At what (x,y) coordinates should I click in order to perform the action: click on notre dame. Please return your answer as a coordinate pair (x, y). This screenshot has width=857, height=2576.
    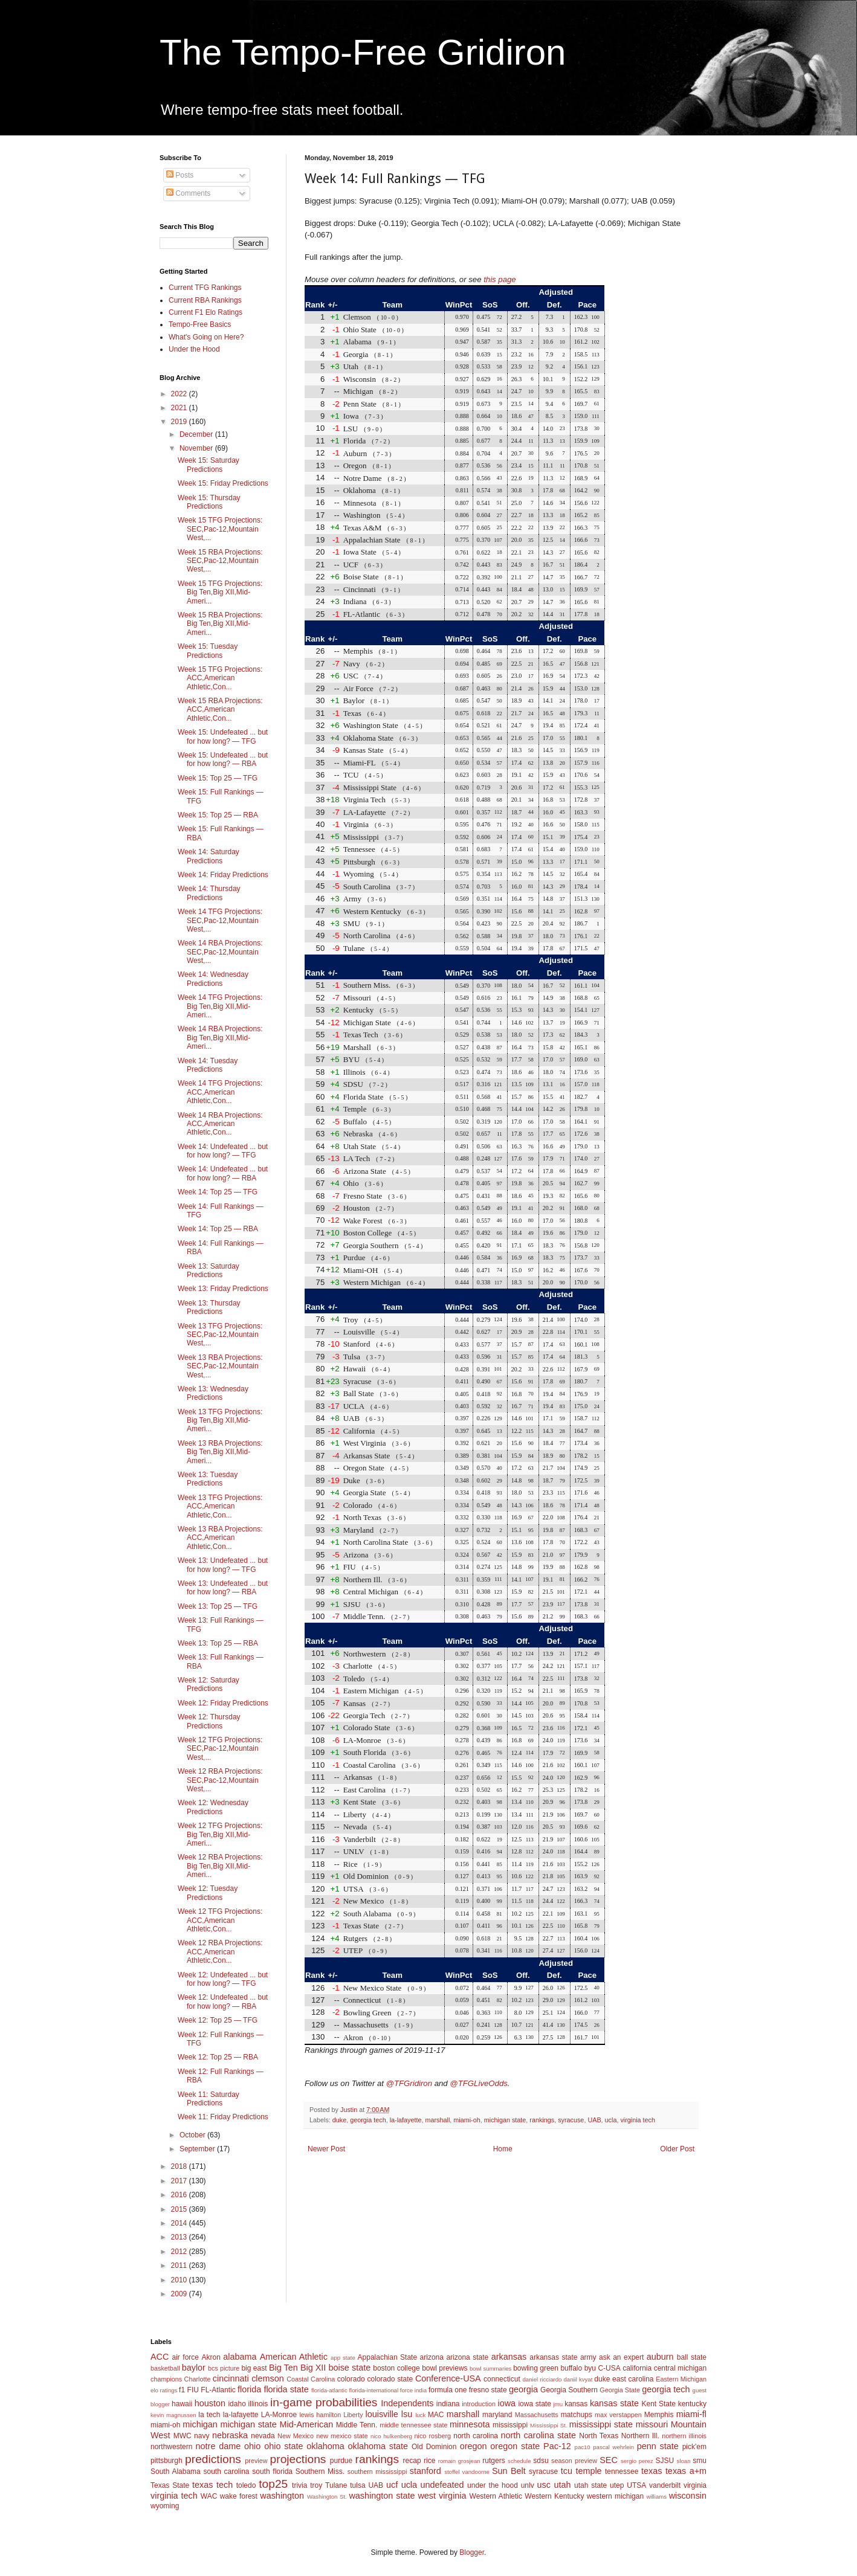
    Looking at the image, I should click on (218, 2446).